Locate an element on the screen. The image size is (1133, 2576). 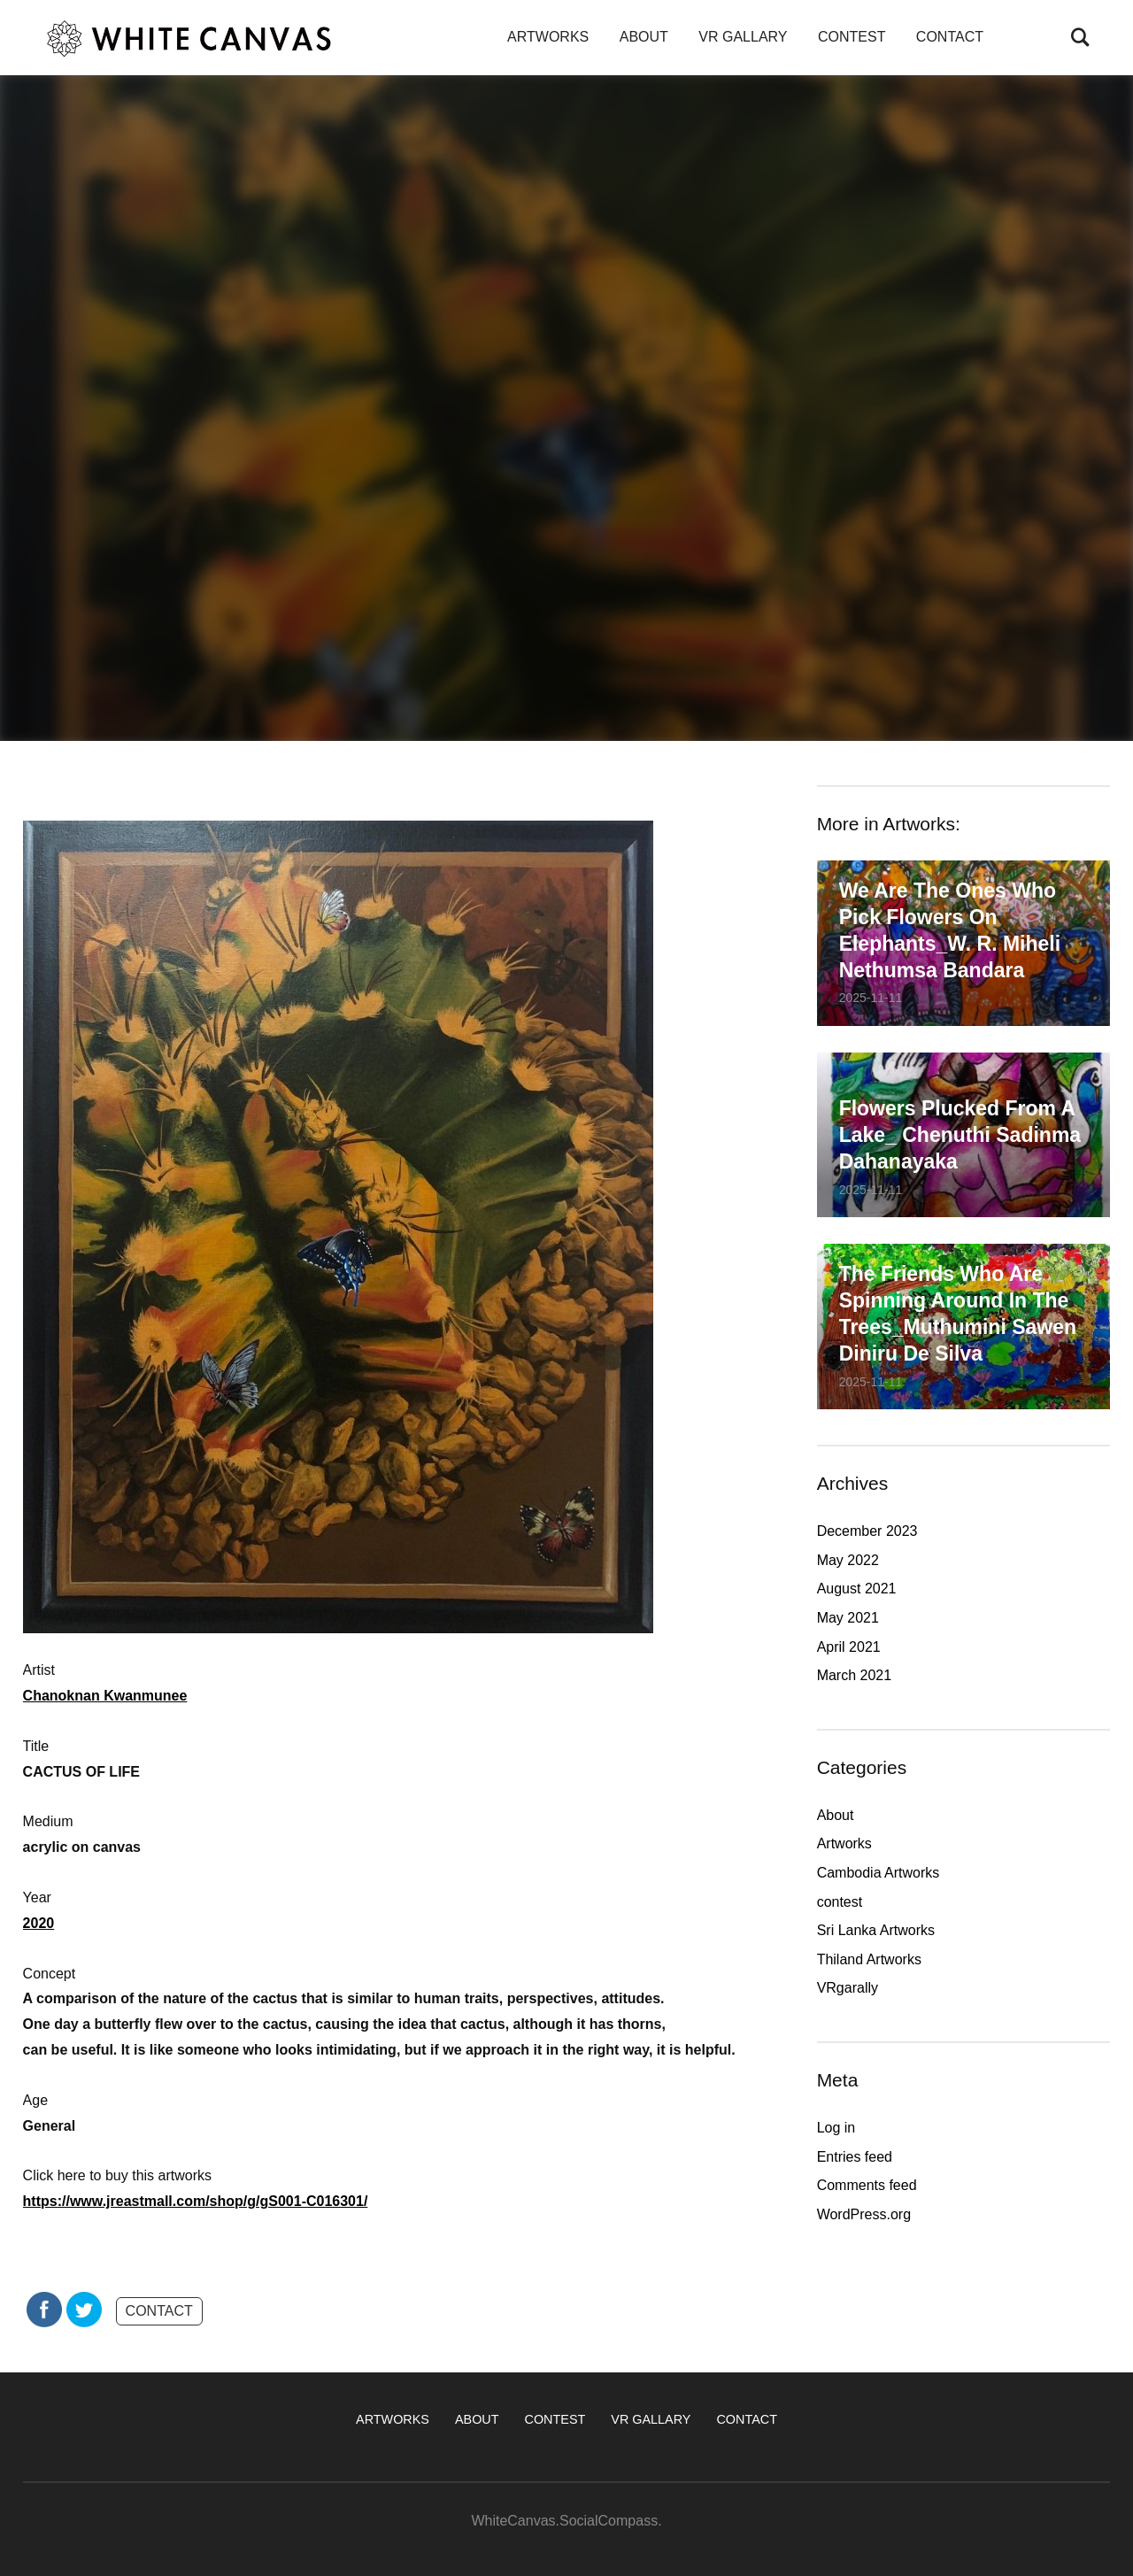
Artworks is located at coordinates (844, 1843).